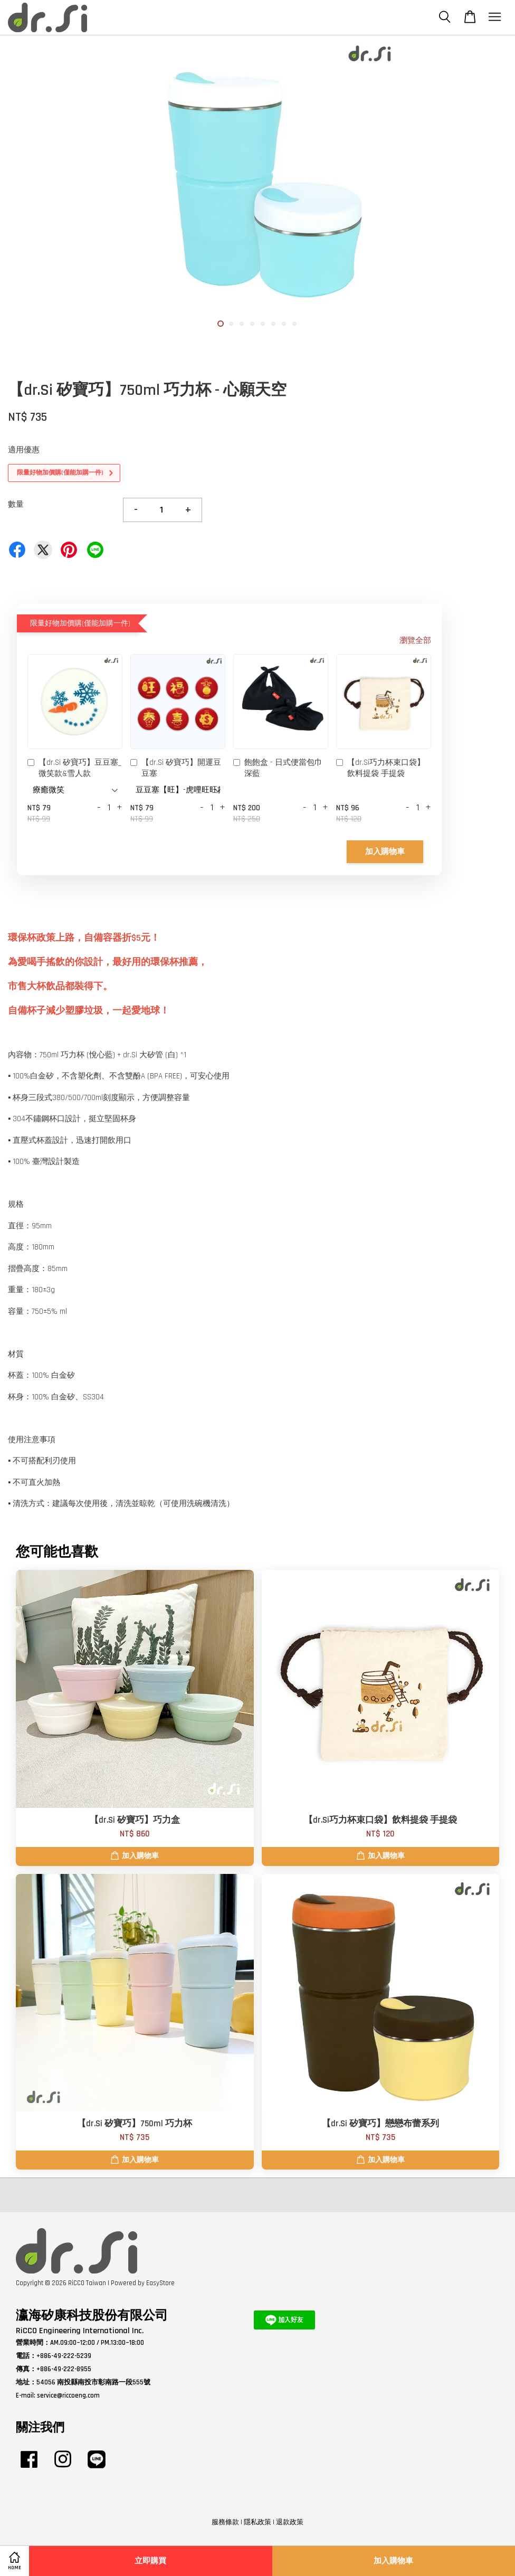 The image size is (515, 2576). I want to click on 加入購物車, so click(385, 852).